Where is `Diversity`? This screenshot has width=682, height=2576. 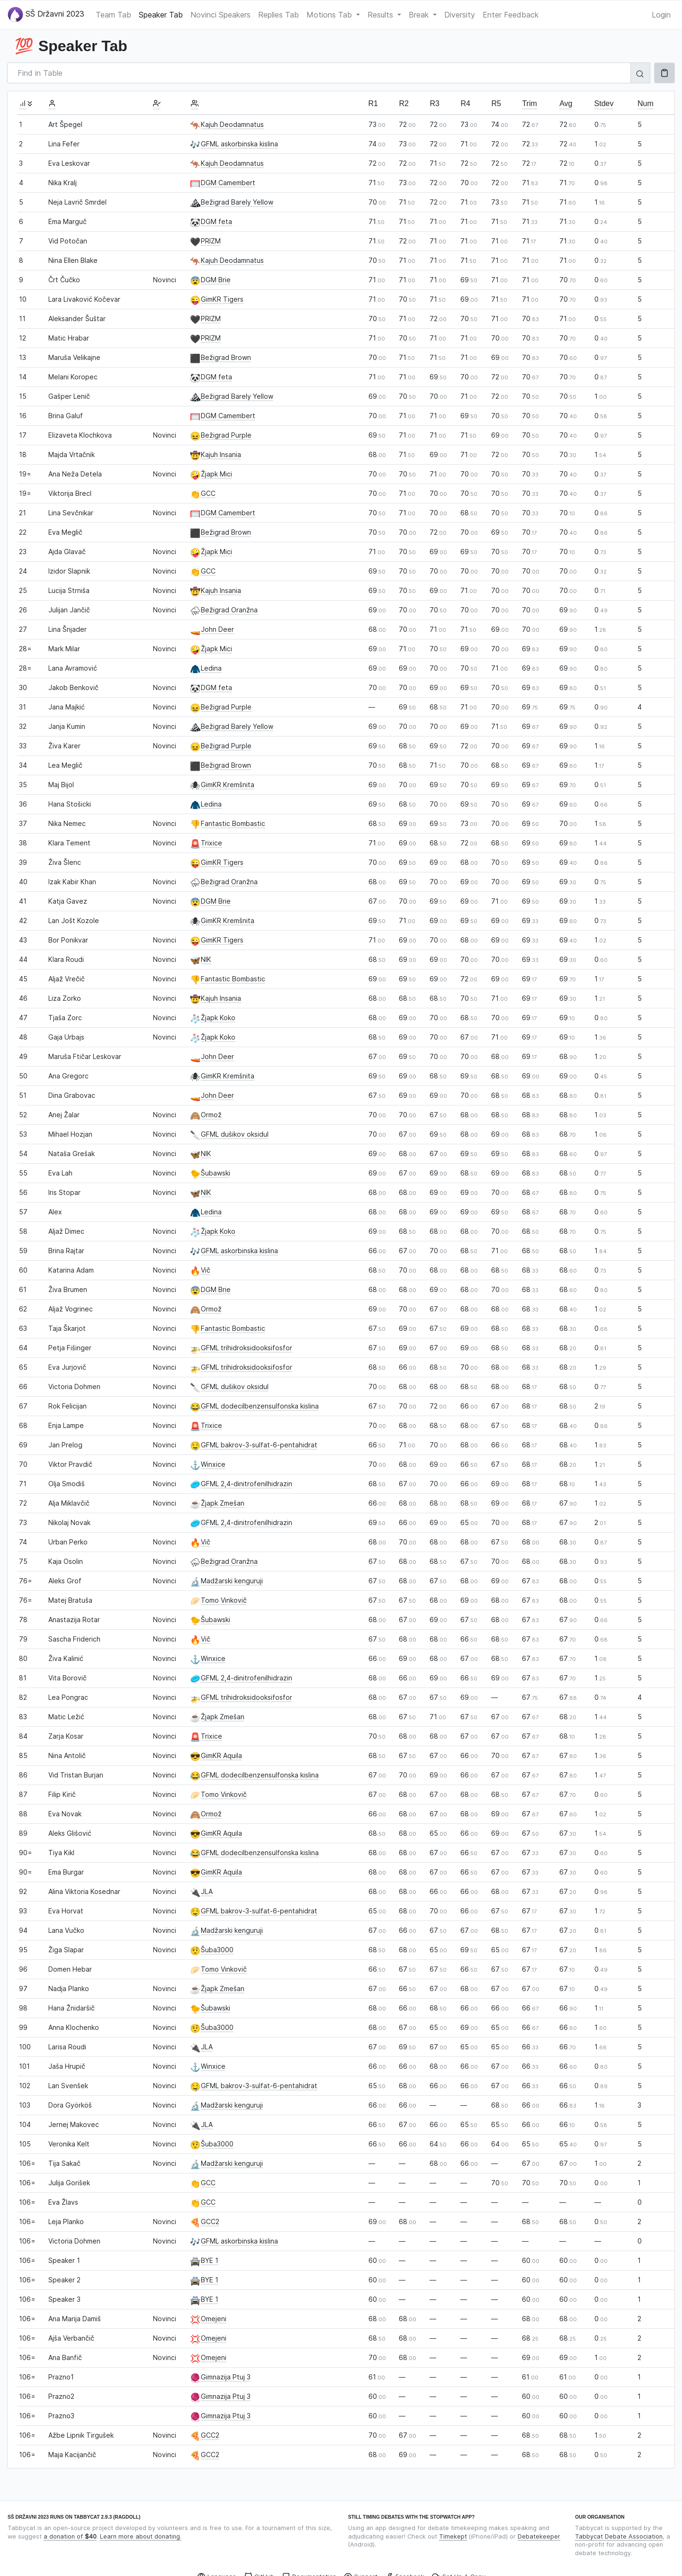 Diversity is located at coordinates (459, 14).